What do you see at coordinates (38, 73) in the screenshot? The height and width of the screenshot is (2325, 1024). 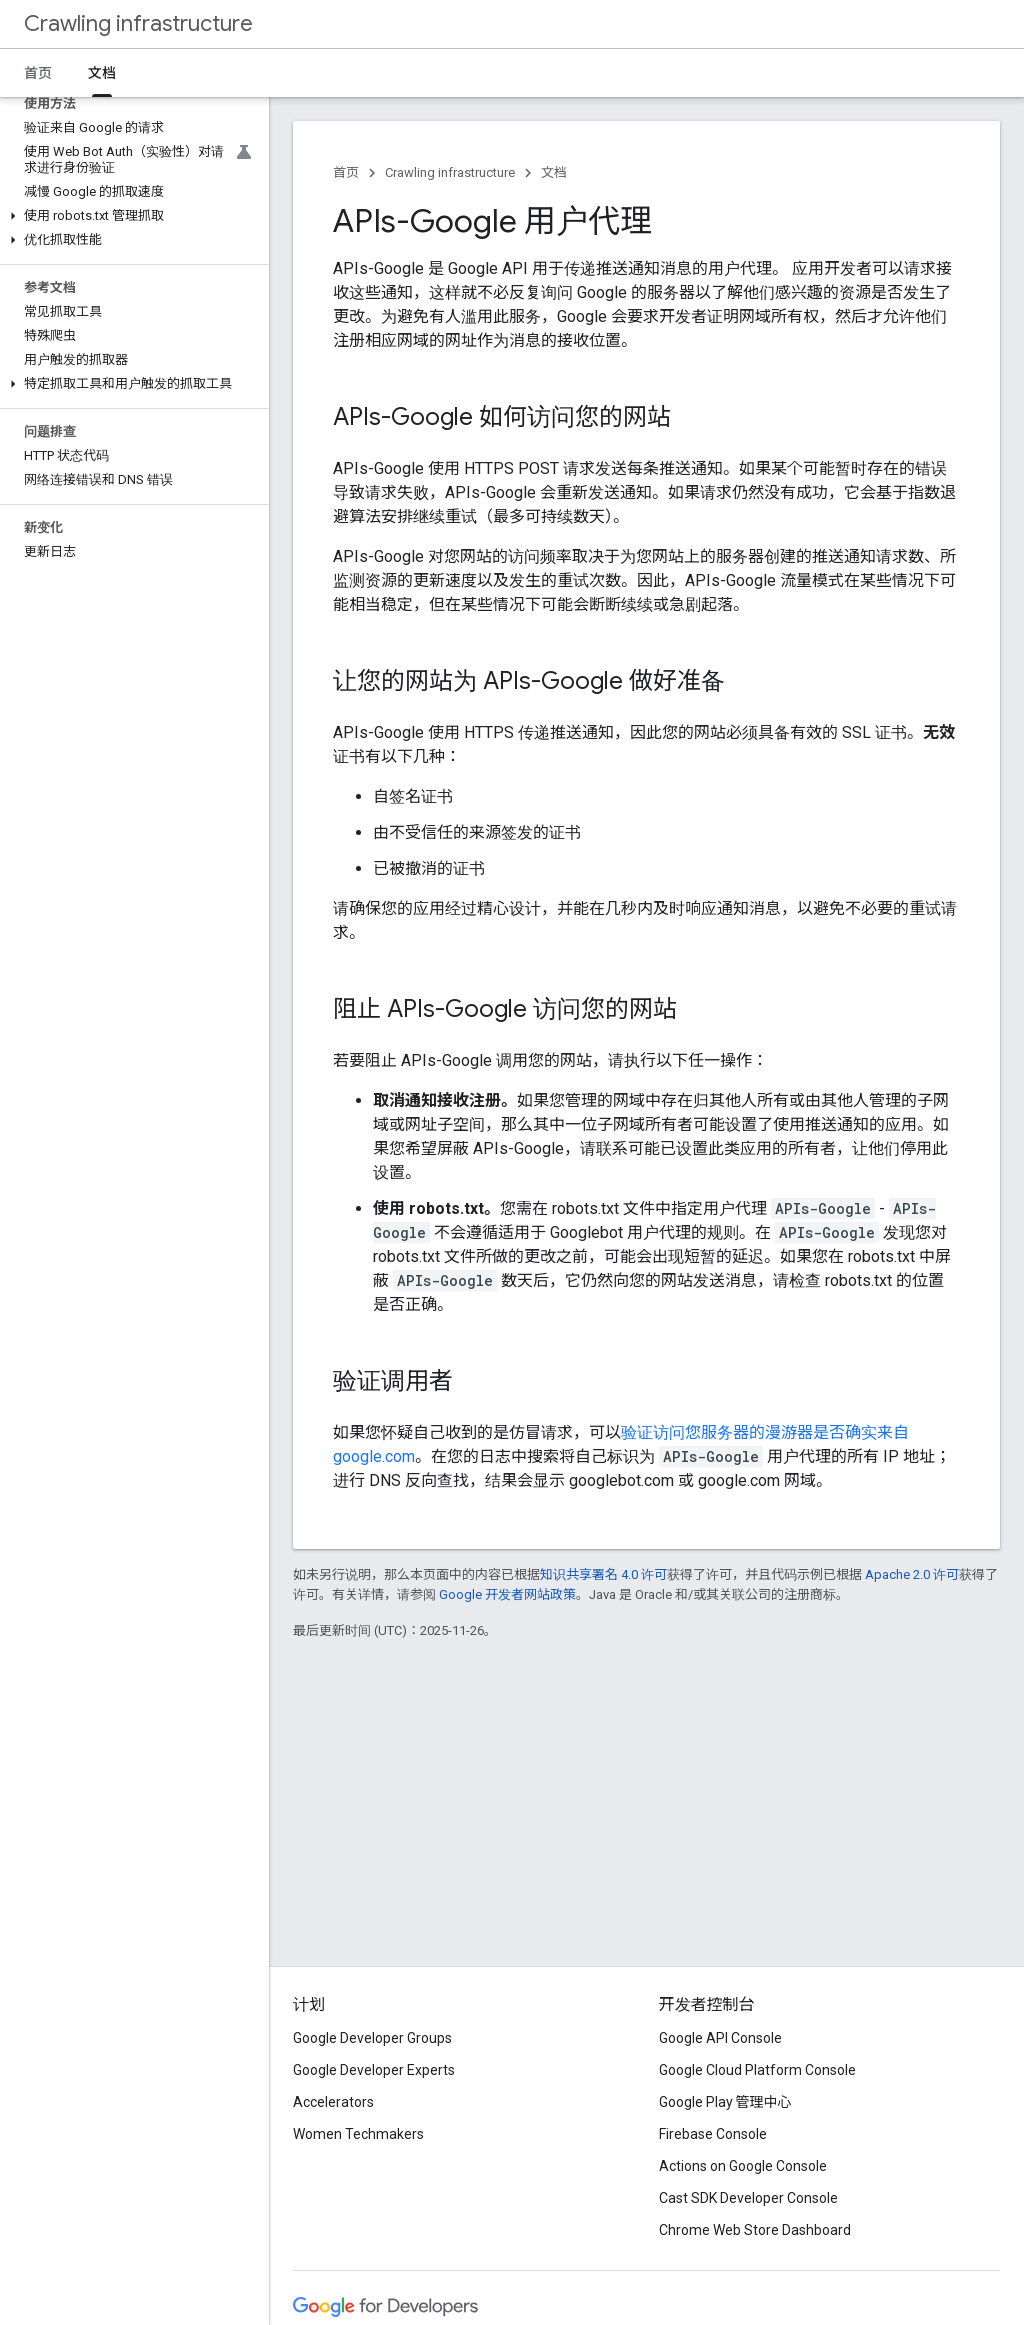 I see `首页` at bounding box center [38, 73].